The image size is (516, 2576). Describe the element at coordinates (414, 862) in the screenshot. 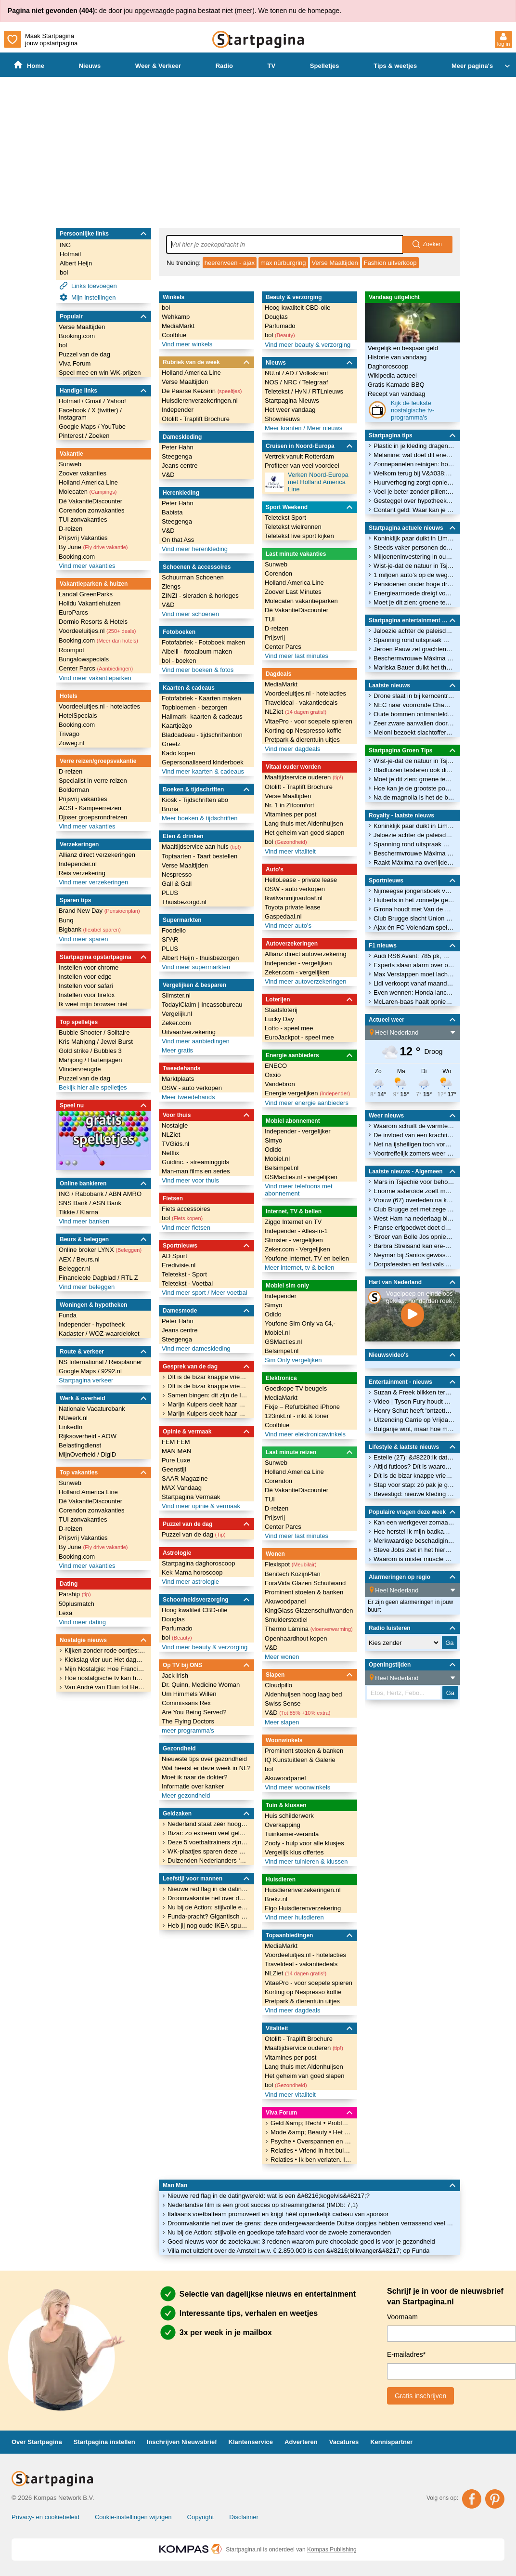

I see `Raakt Máxima na overlijden van de koning haar titel koningin kwijt?` at that location.